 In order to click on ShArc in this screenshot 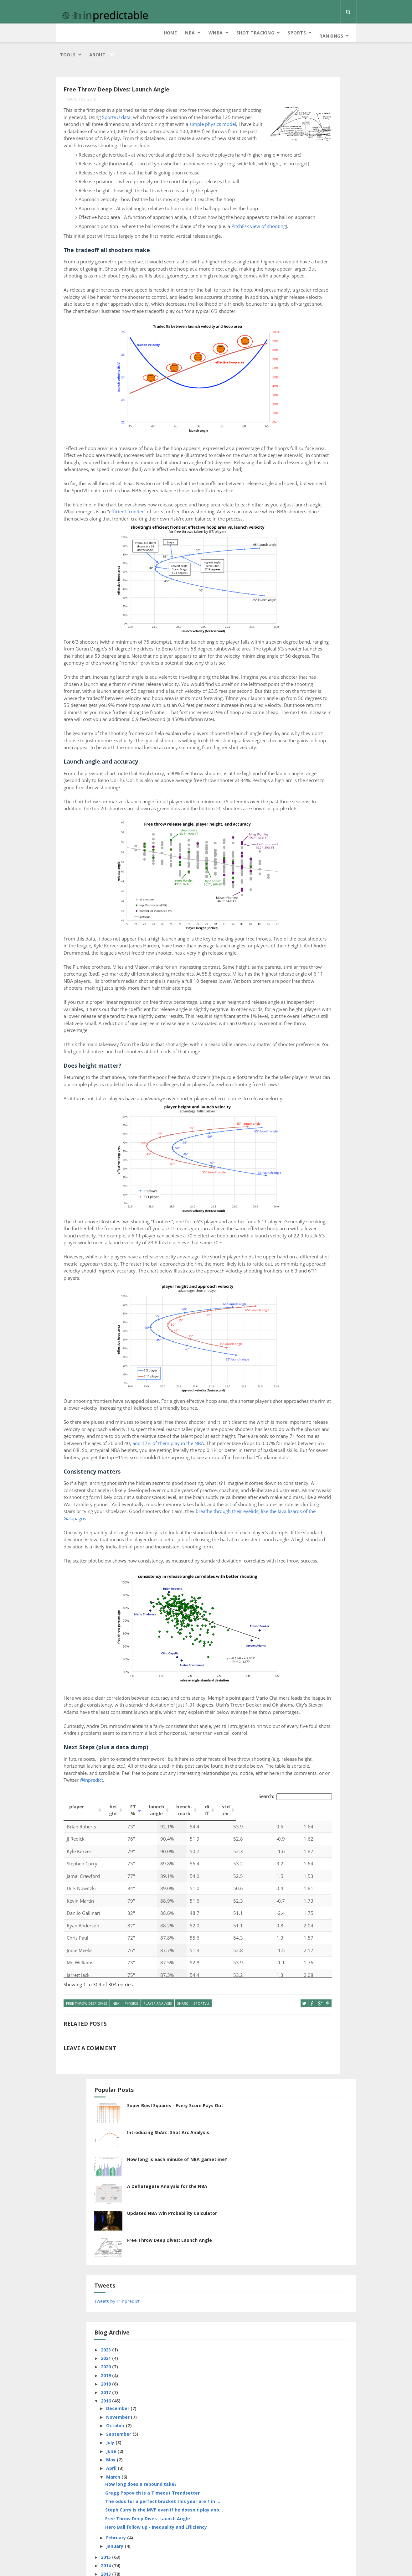, I will do `click(182, 2379)`.